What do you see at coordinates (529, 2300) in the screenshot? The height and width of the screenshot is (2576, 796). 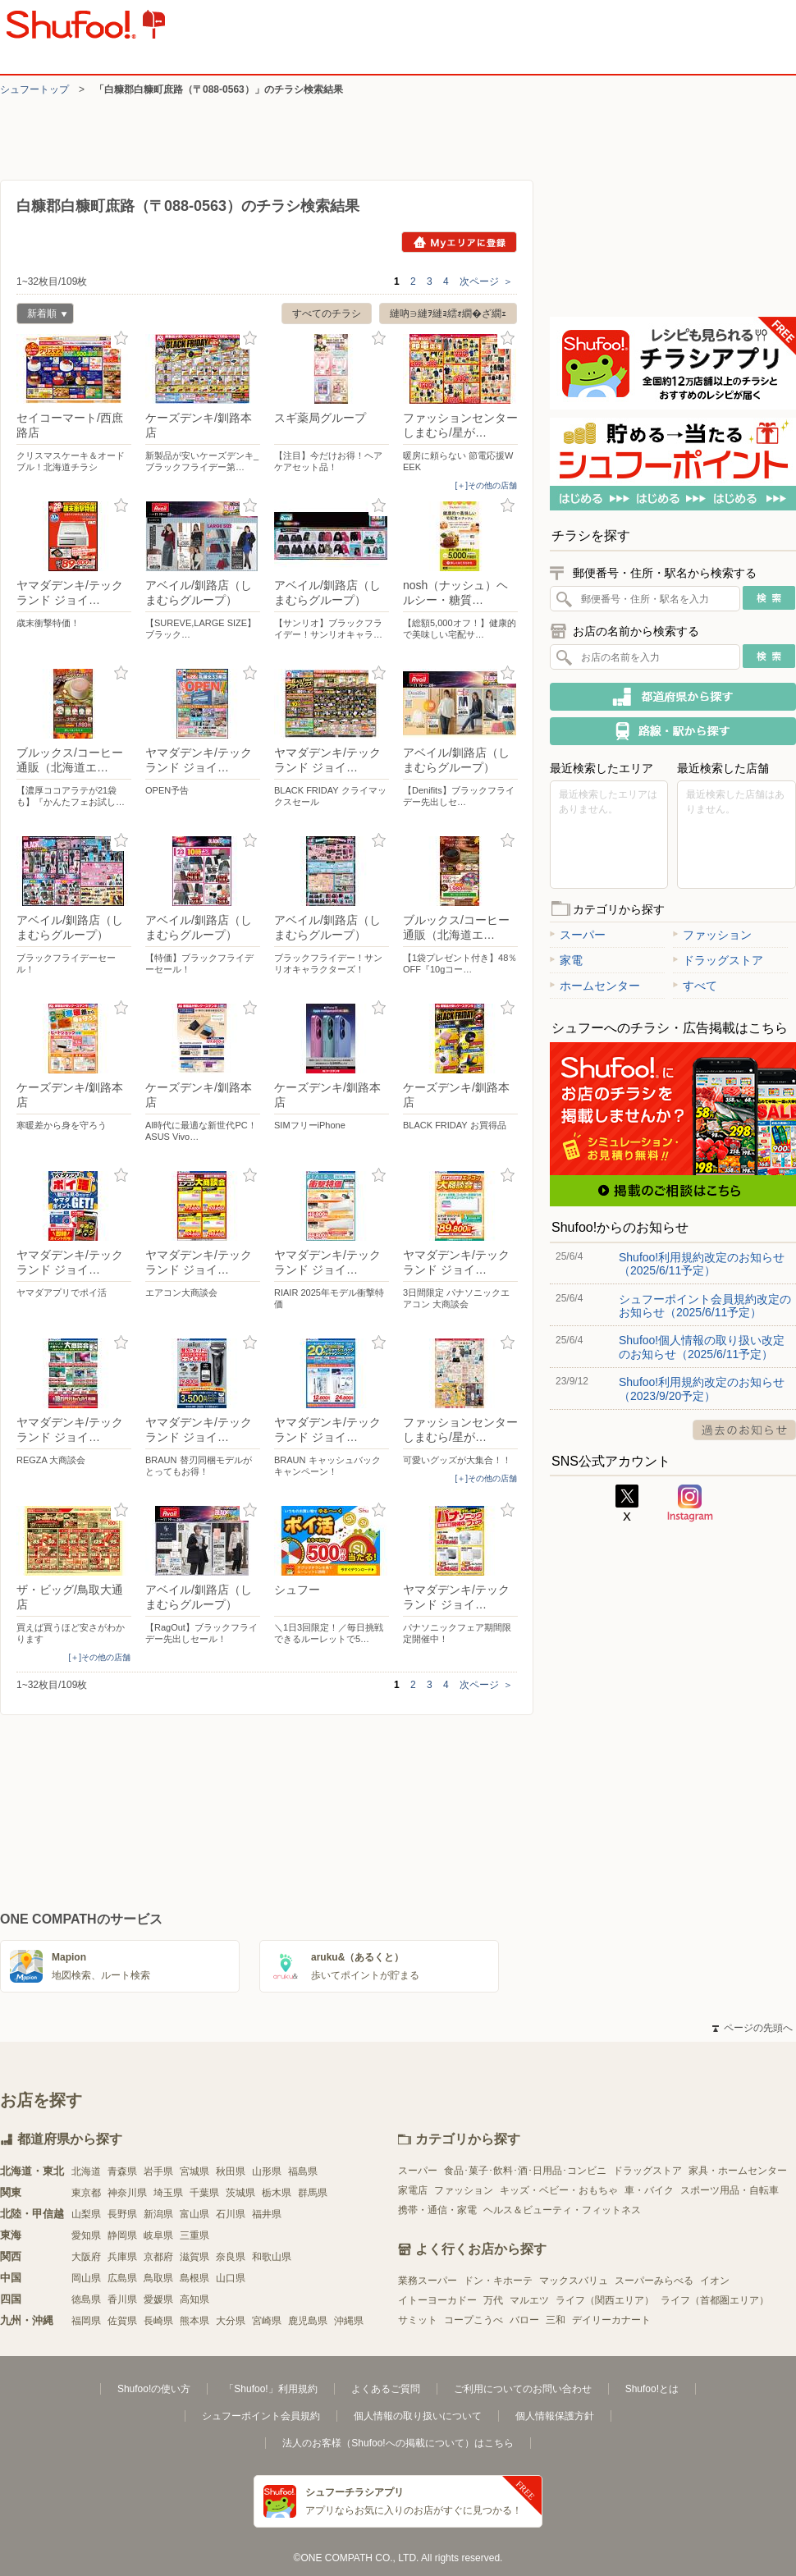 I see `マルエツ` at bounding box center [529, 2300].